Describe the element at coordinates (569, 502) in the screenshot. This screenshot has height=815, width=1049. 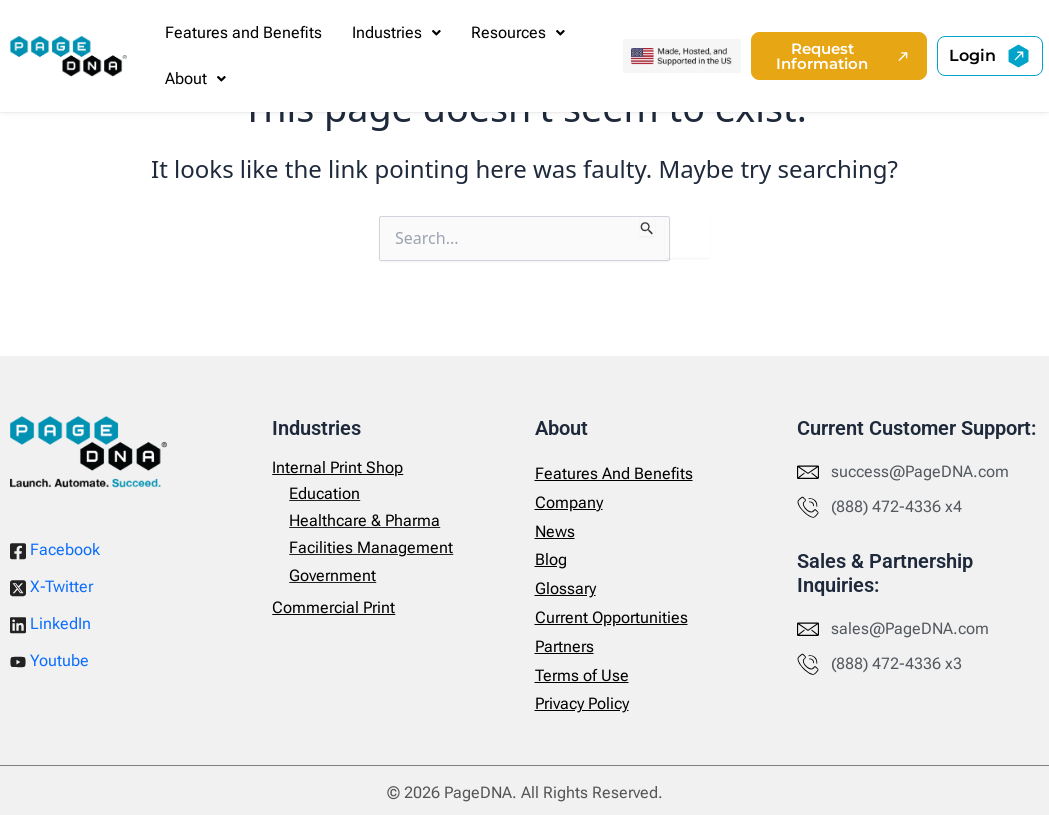
I see `Company` at that location.